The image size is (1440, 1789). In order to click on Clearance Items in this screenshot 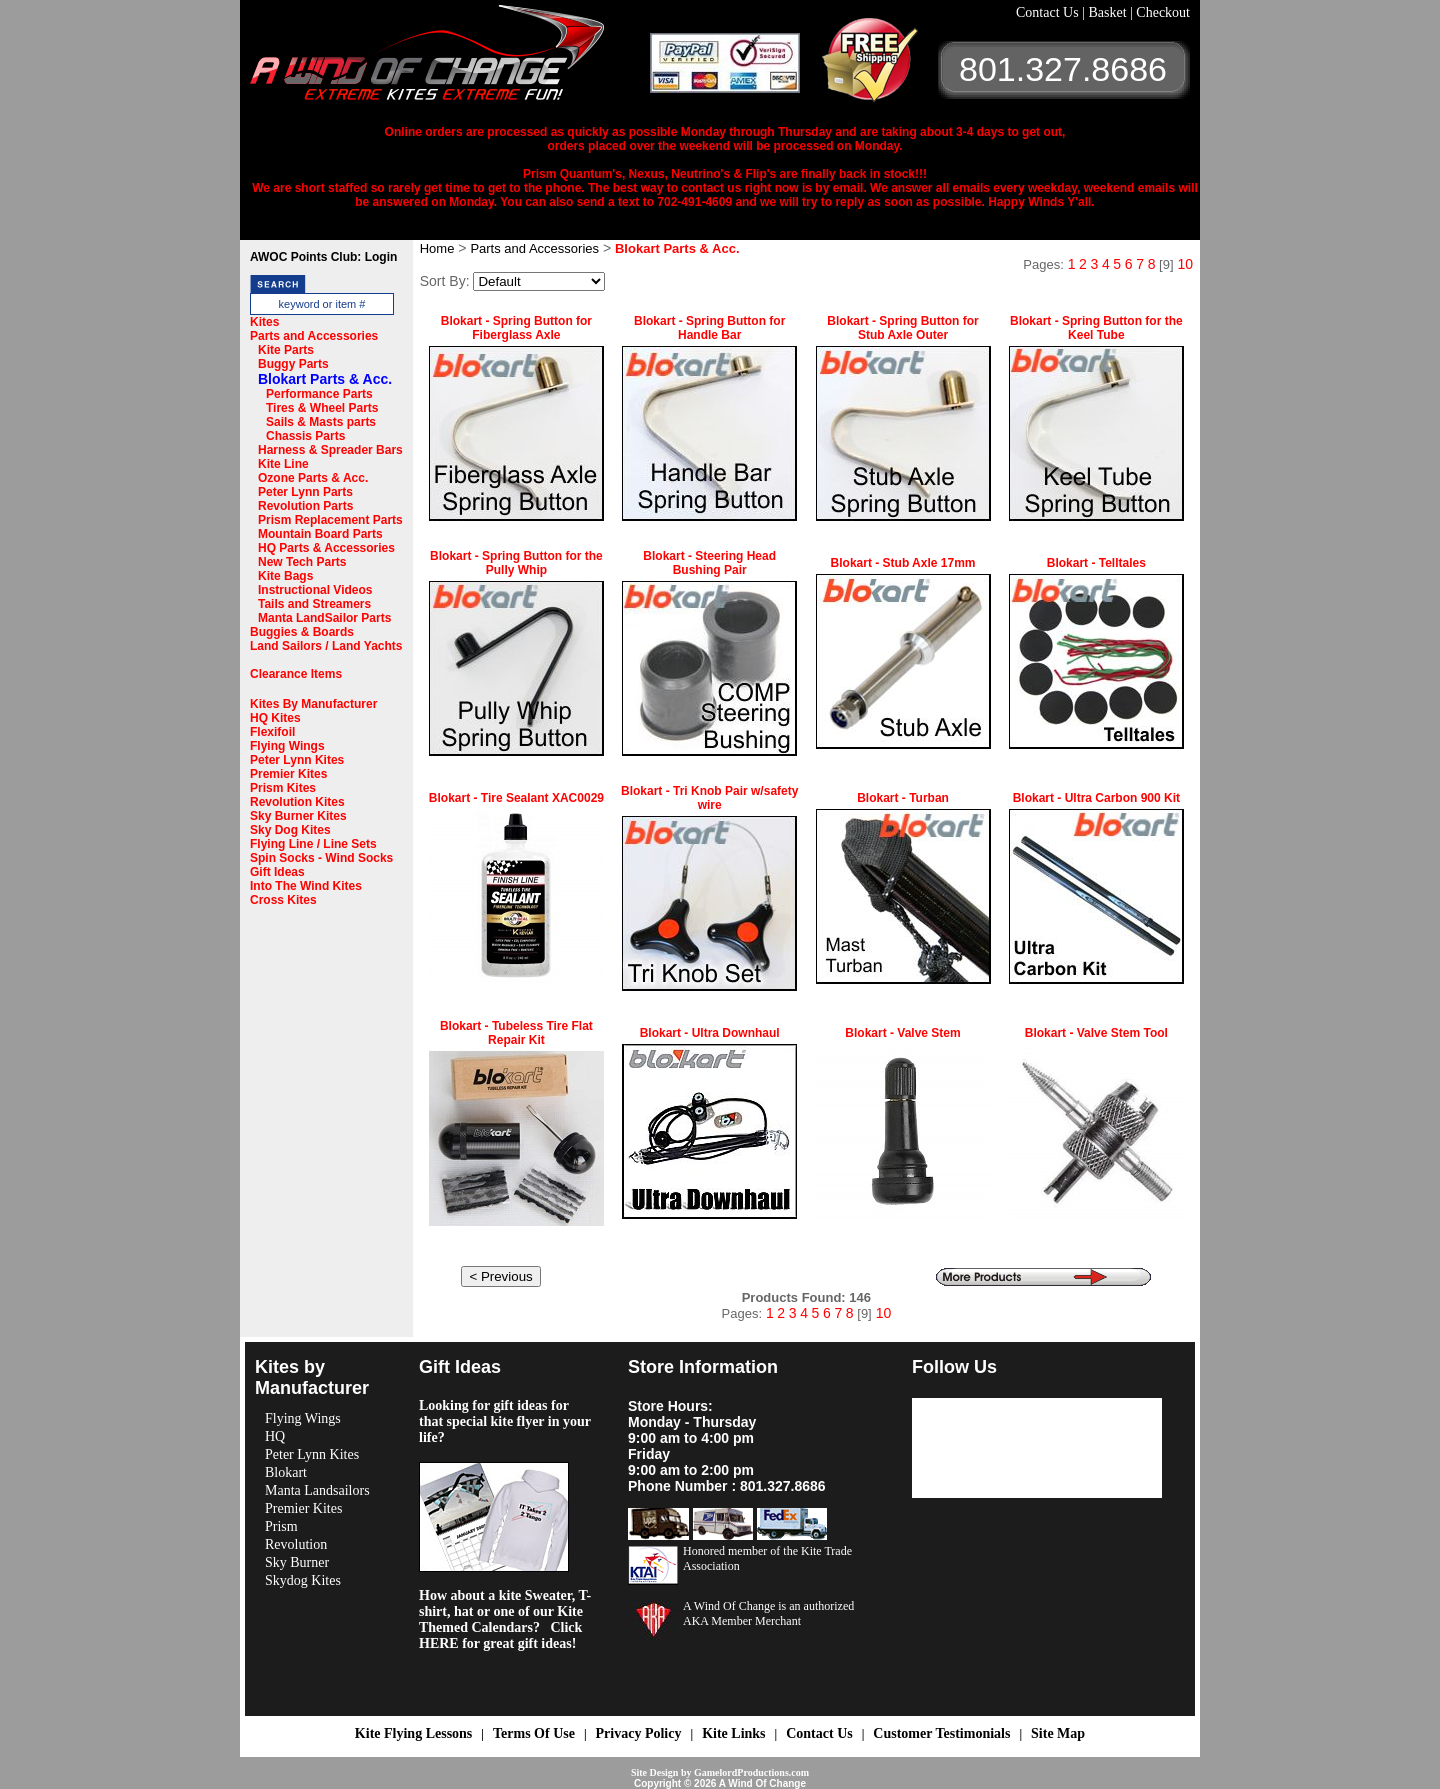, I will do `click(296, 674)`.